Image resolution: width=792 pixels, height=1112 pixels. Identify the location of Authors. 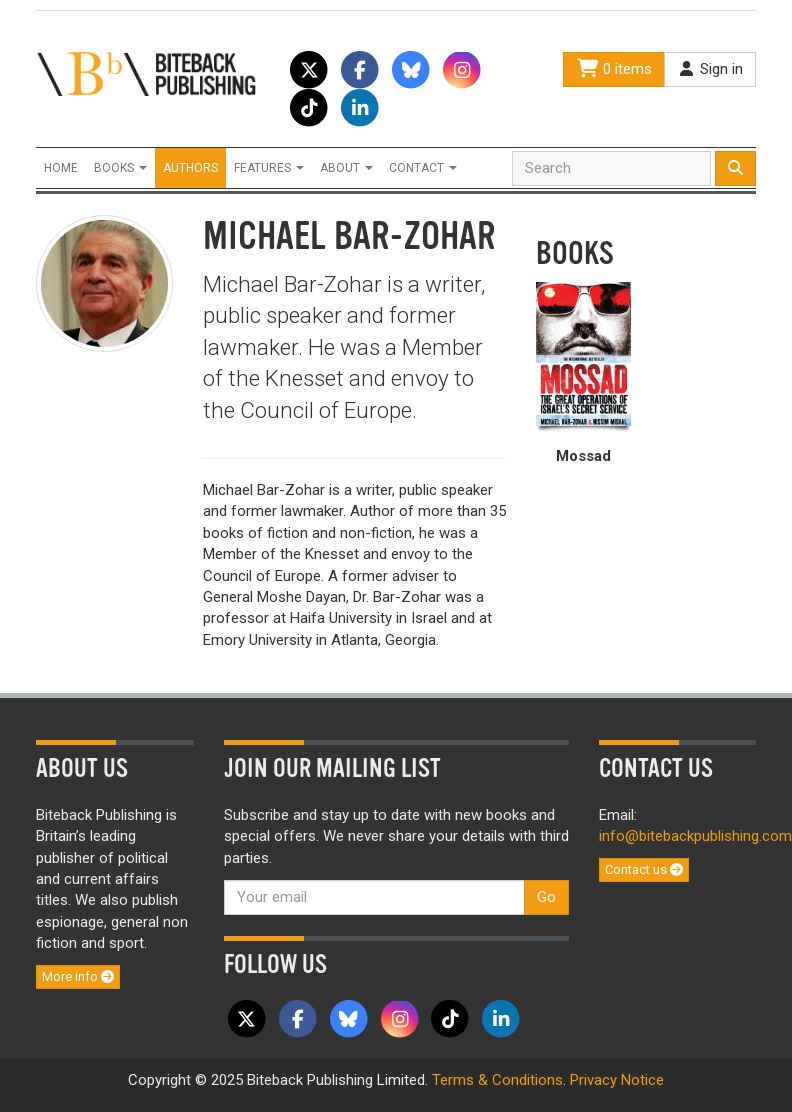
(190, 168).